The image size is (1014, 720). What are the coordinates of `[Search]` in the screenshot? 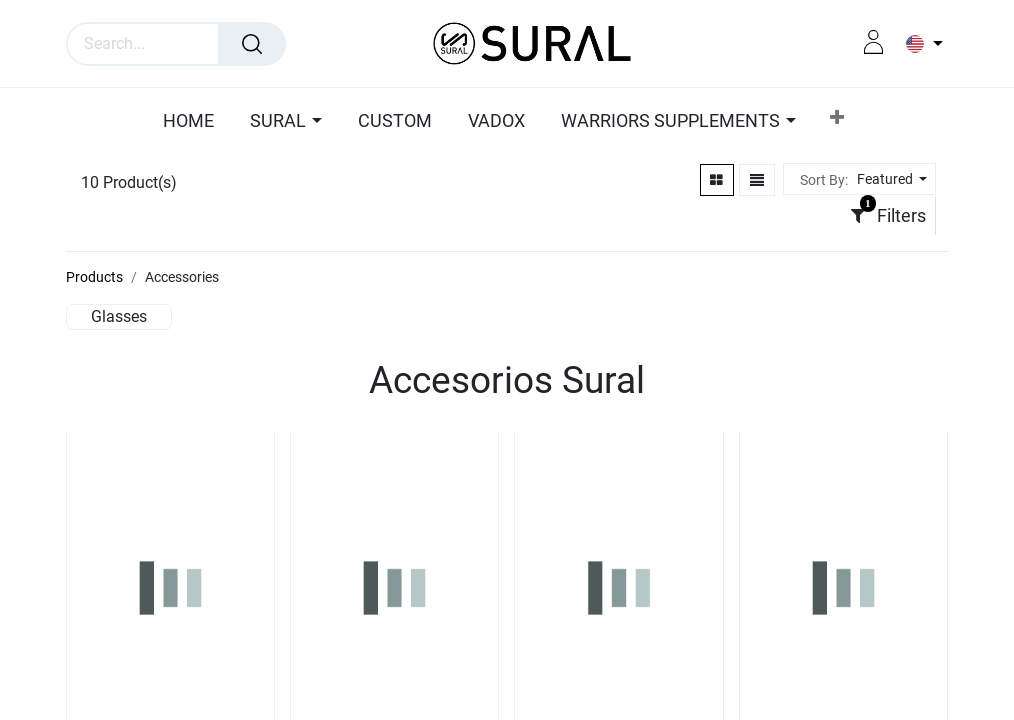 It's located at (252, 44).